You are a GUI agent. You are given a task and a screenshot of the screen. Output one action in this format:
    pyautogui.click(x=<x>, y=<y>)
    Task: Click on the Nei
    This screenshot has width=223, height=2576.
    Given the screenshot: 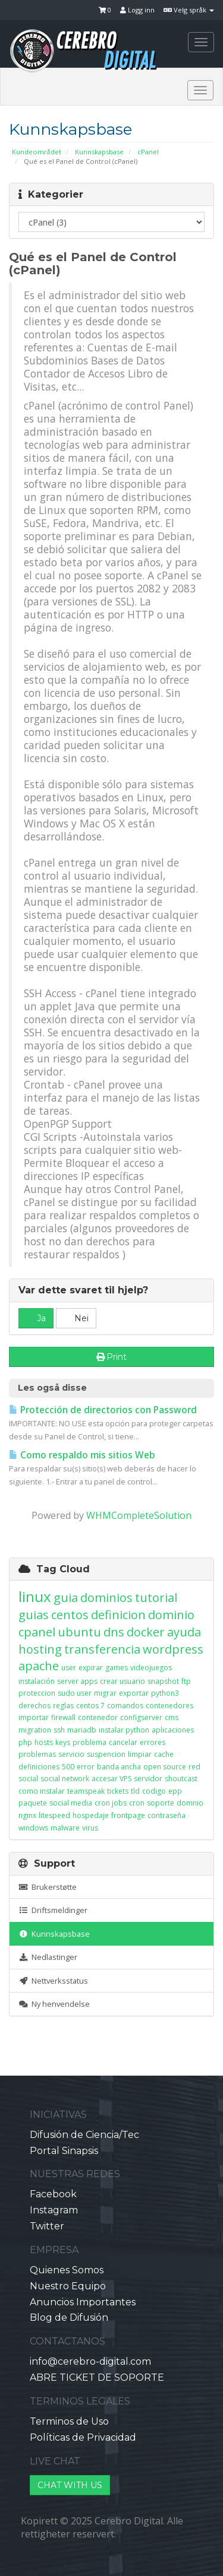 What is the action you would take?
    pyautogui.click(x=76, y=1318)
    